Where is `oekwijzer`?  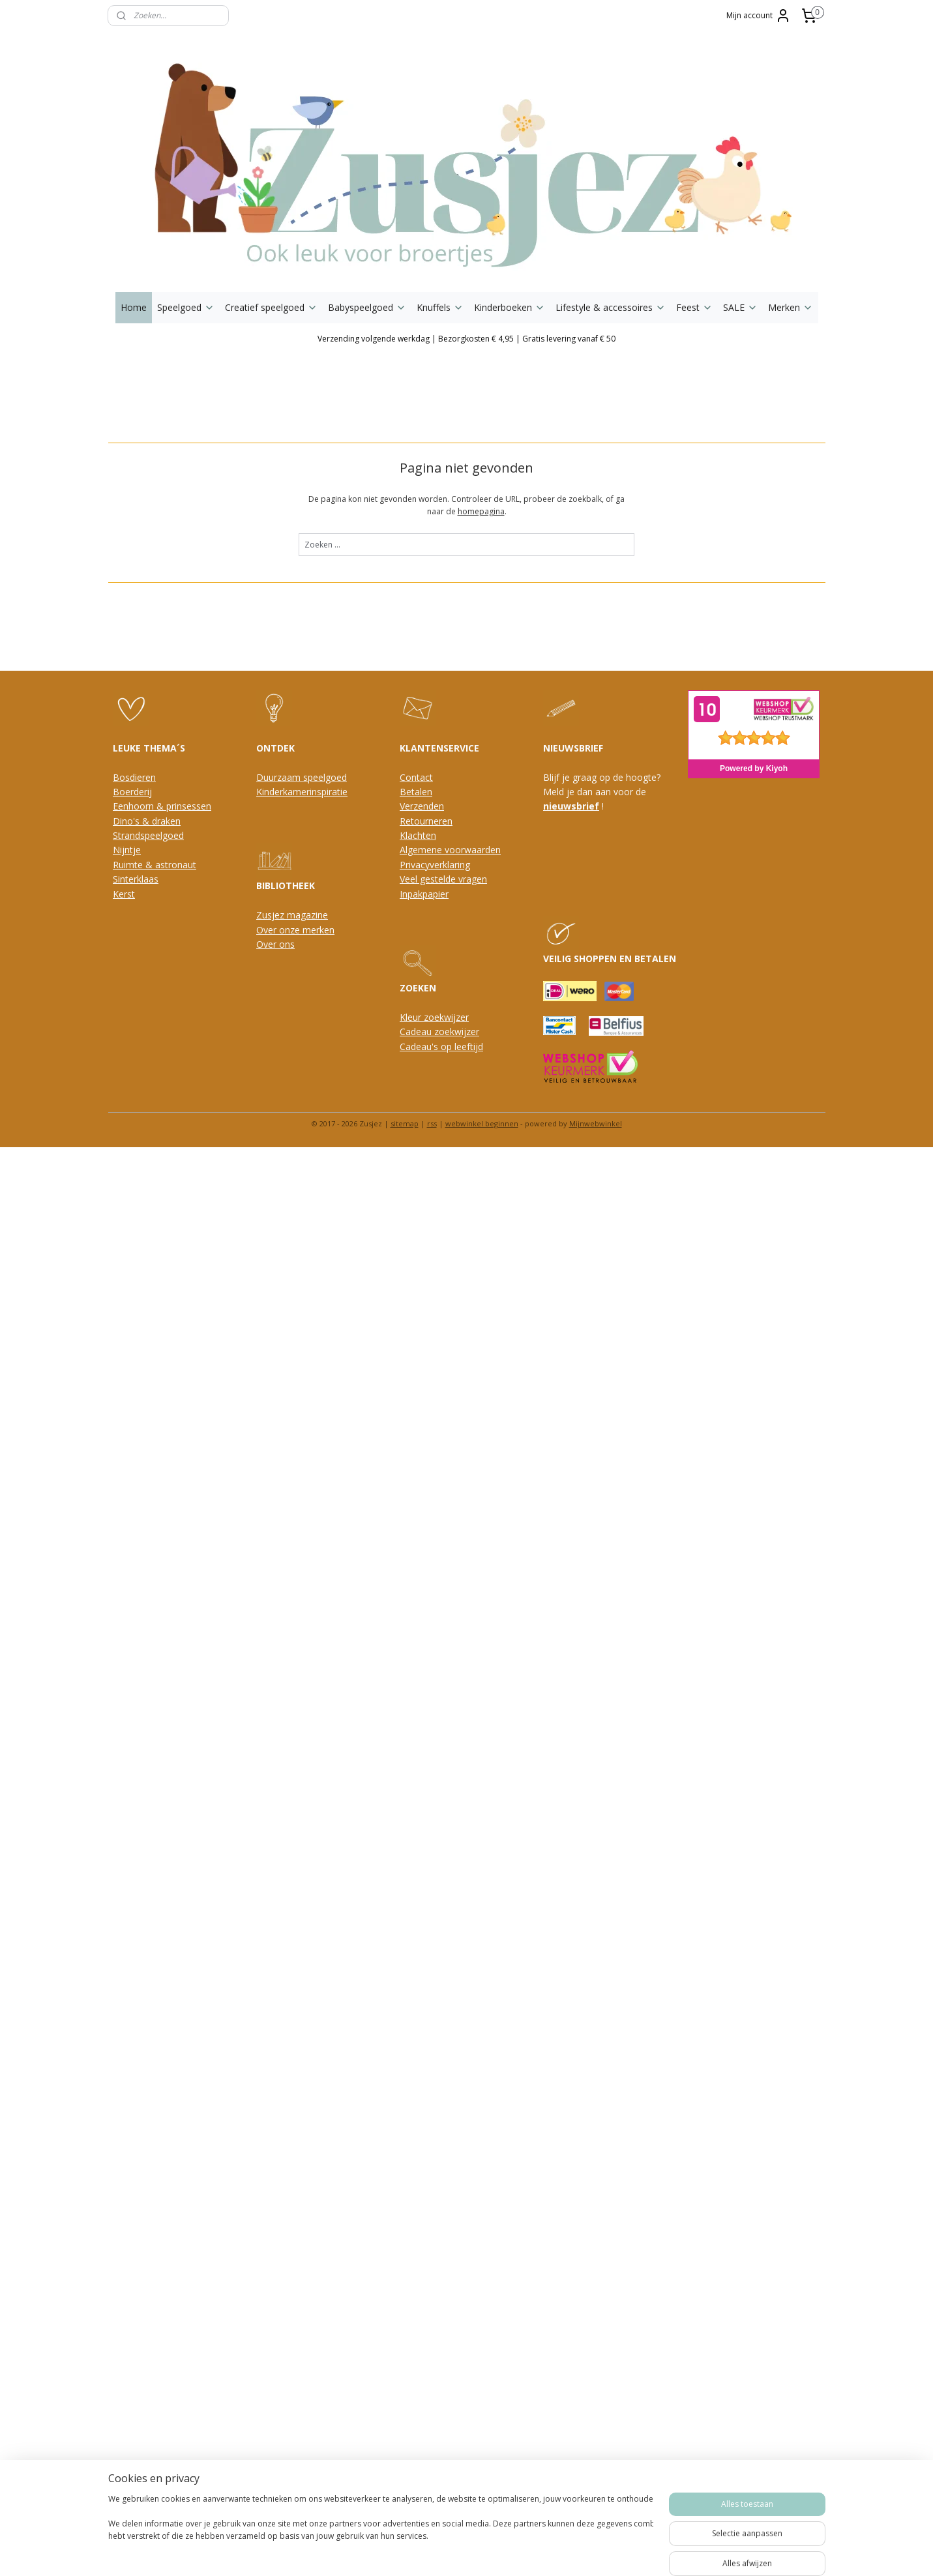 oekwijzer is located at coordinates (459, 1031).